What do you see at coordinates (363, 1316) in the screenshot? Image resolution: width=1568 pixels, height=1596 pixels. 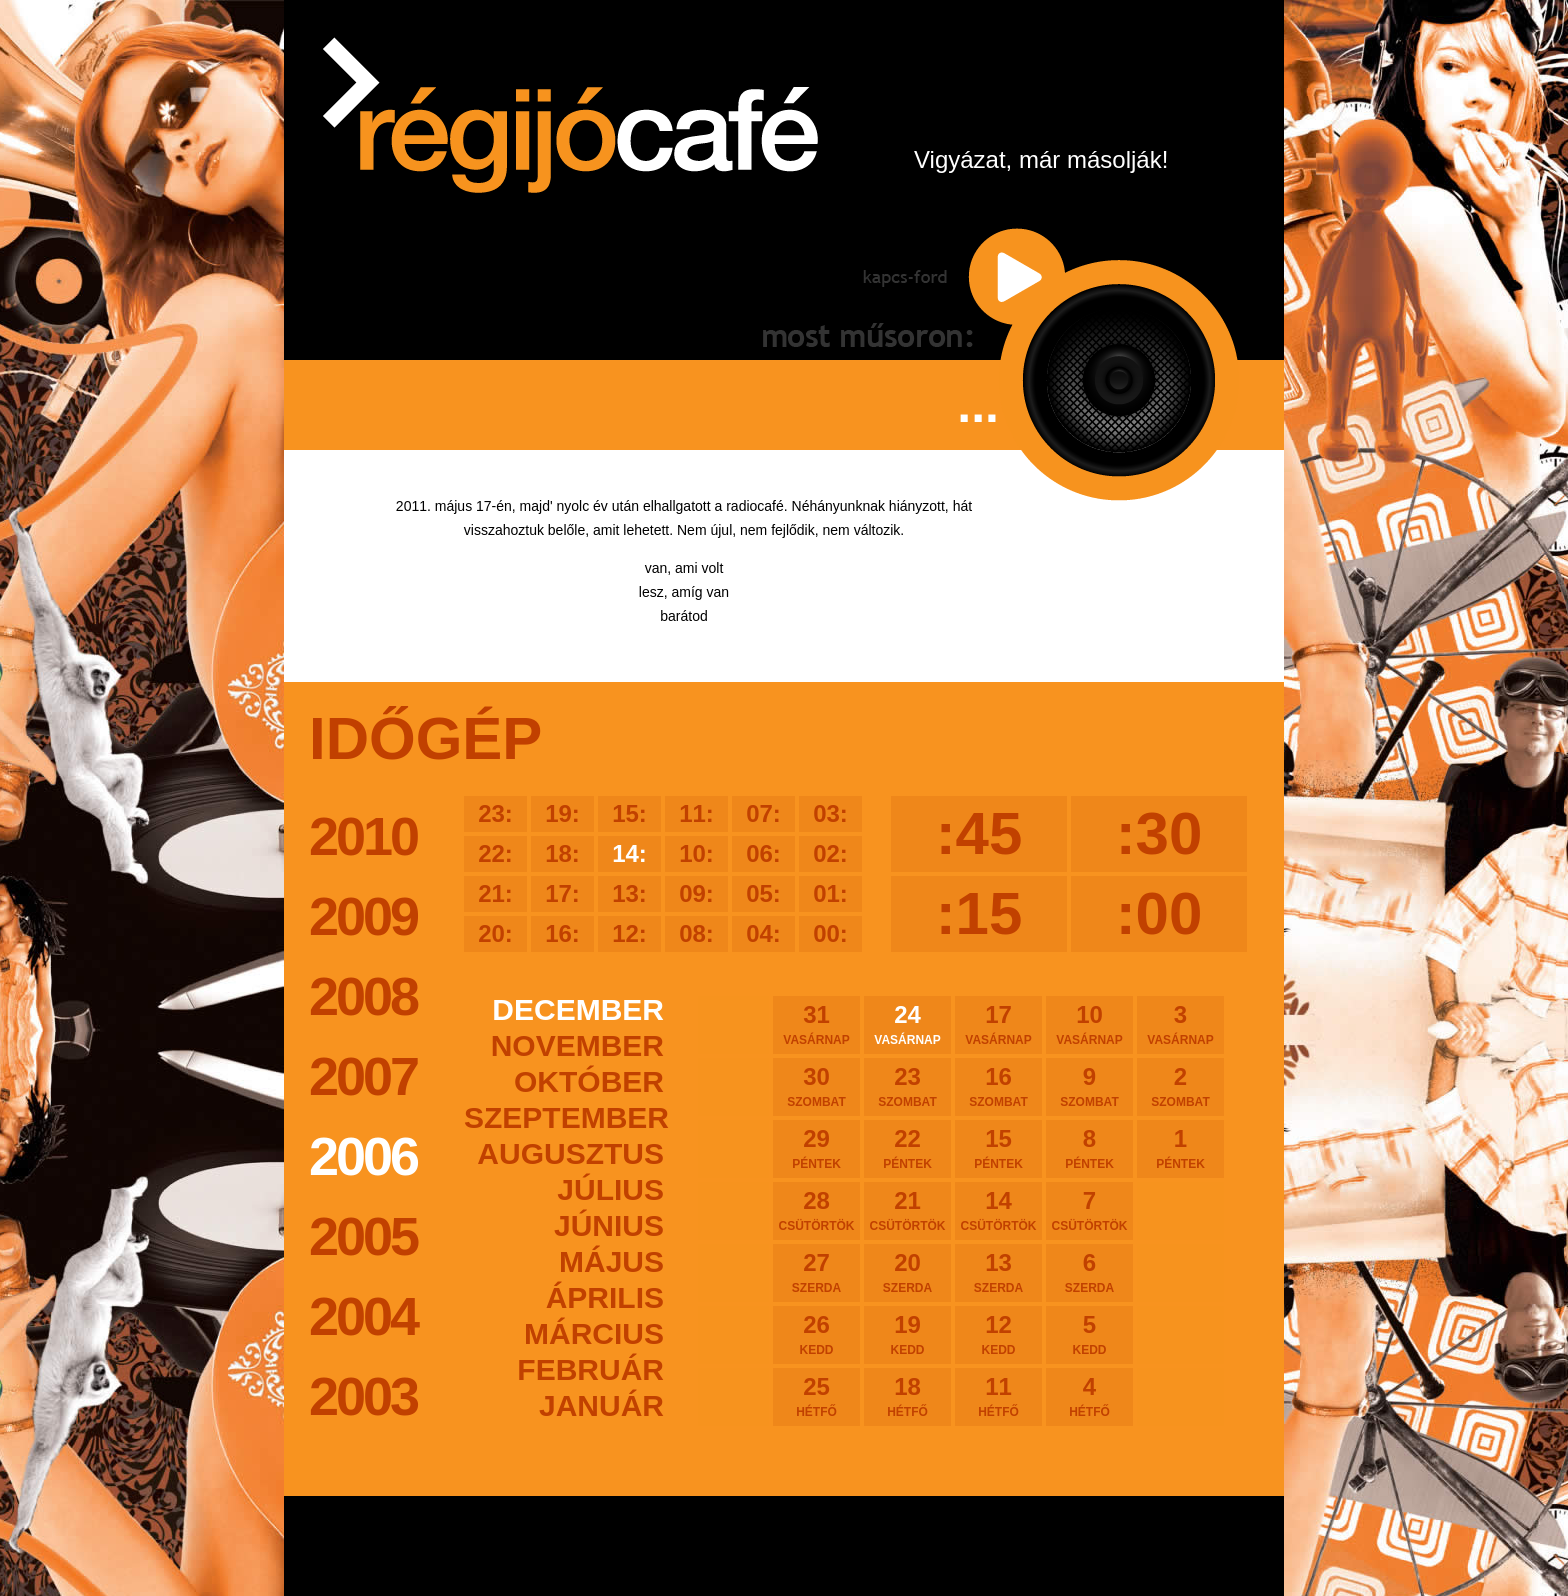 I see `2004` at bounding box center [363, 1316].